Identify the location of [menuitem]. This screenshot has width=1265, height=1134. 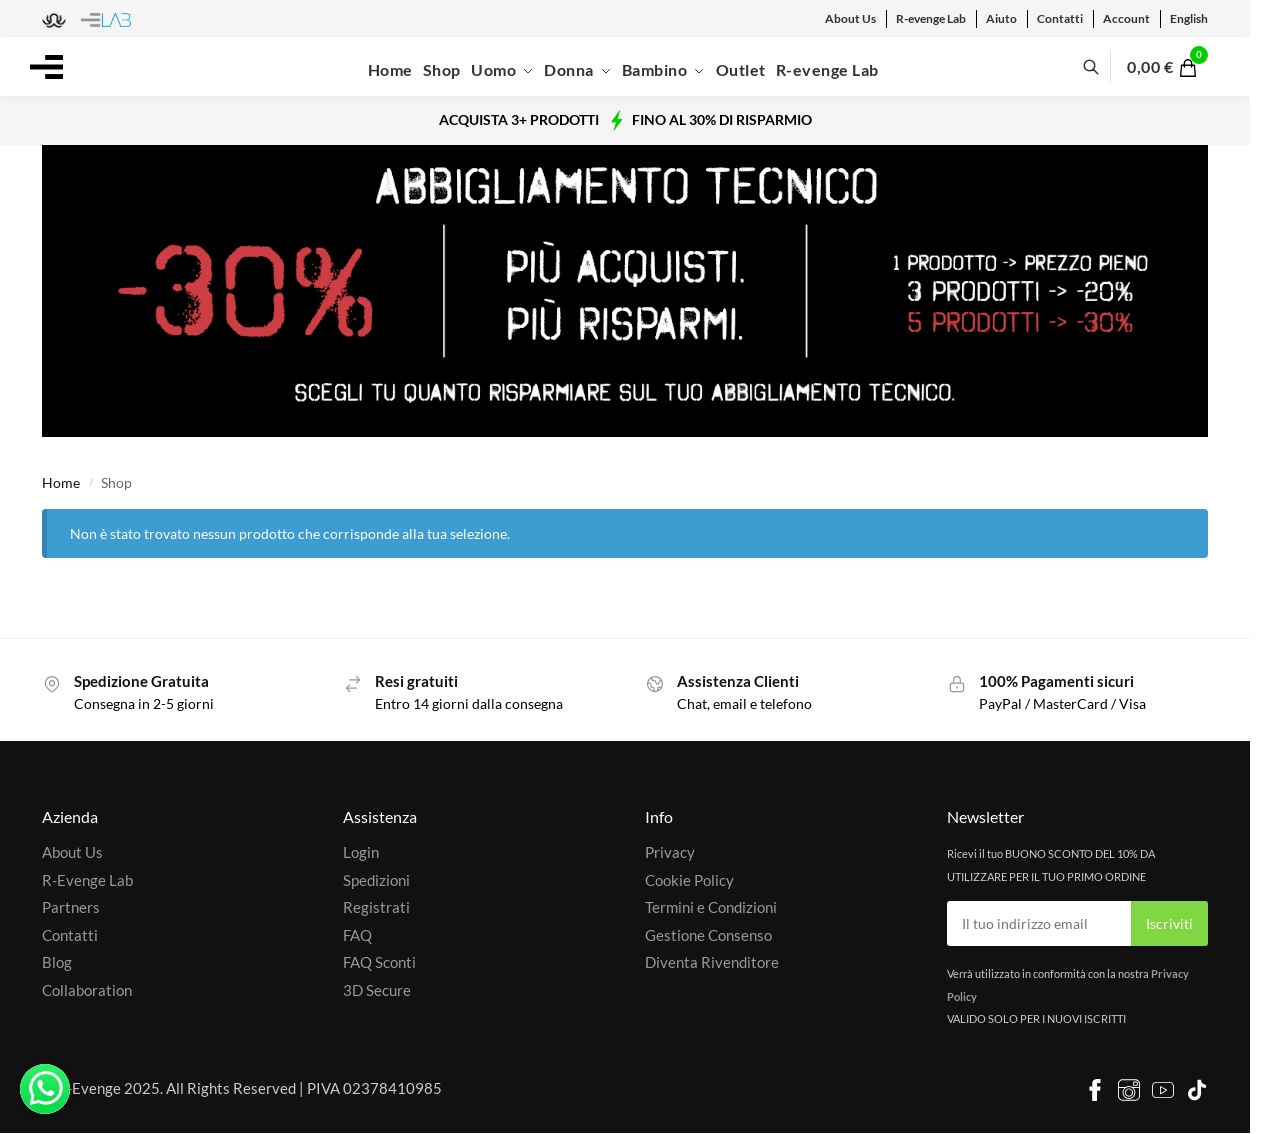
(1189, 19).